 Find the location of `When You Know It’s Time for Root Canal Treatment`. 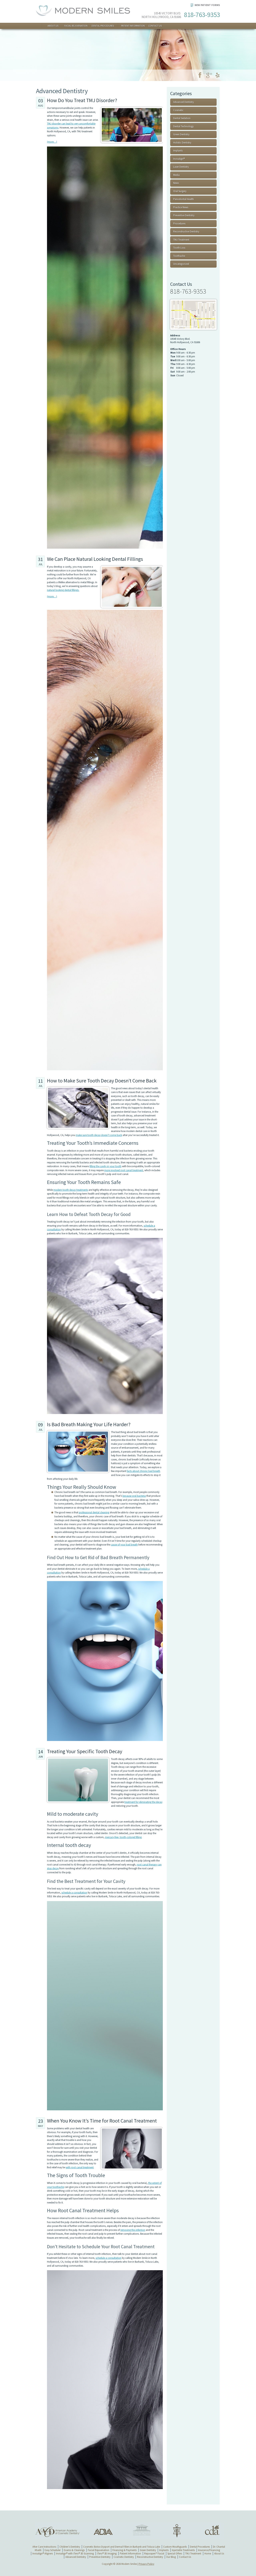

When You Know It’s Time for Root Canal Treatment is located at coordinates (102, 2120).